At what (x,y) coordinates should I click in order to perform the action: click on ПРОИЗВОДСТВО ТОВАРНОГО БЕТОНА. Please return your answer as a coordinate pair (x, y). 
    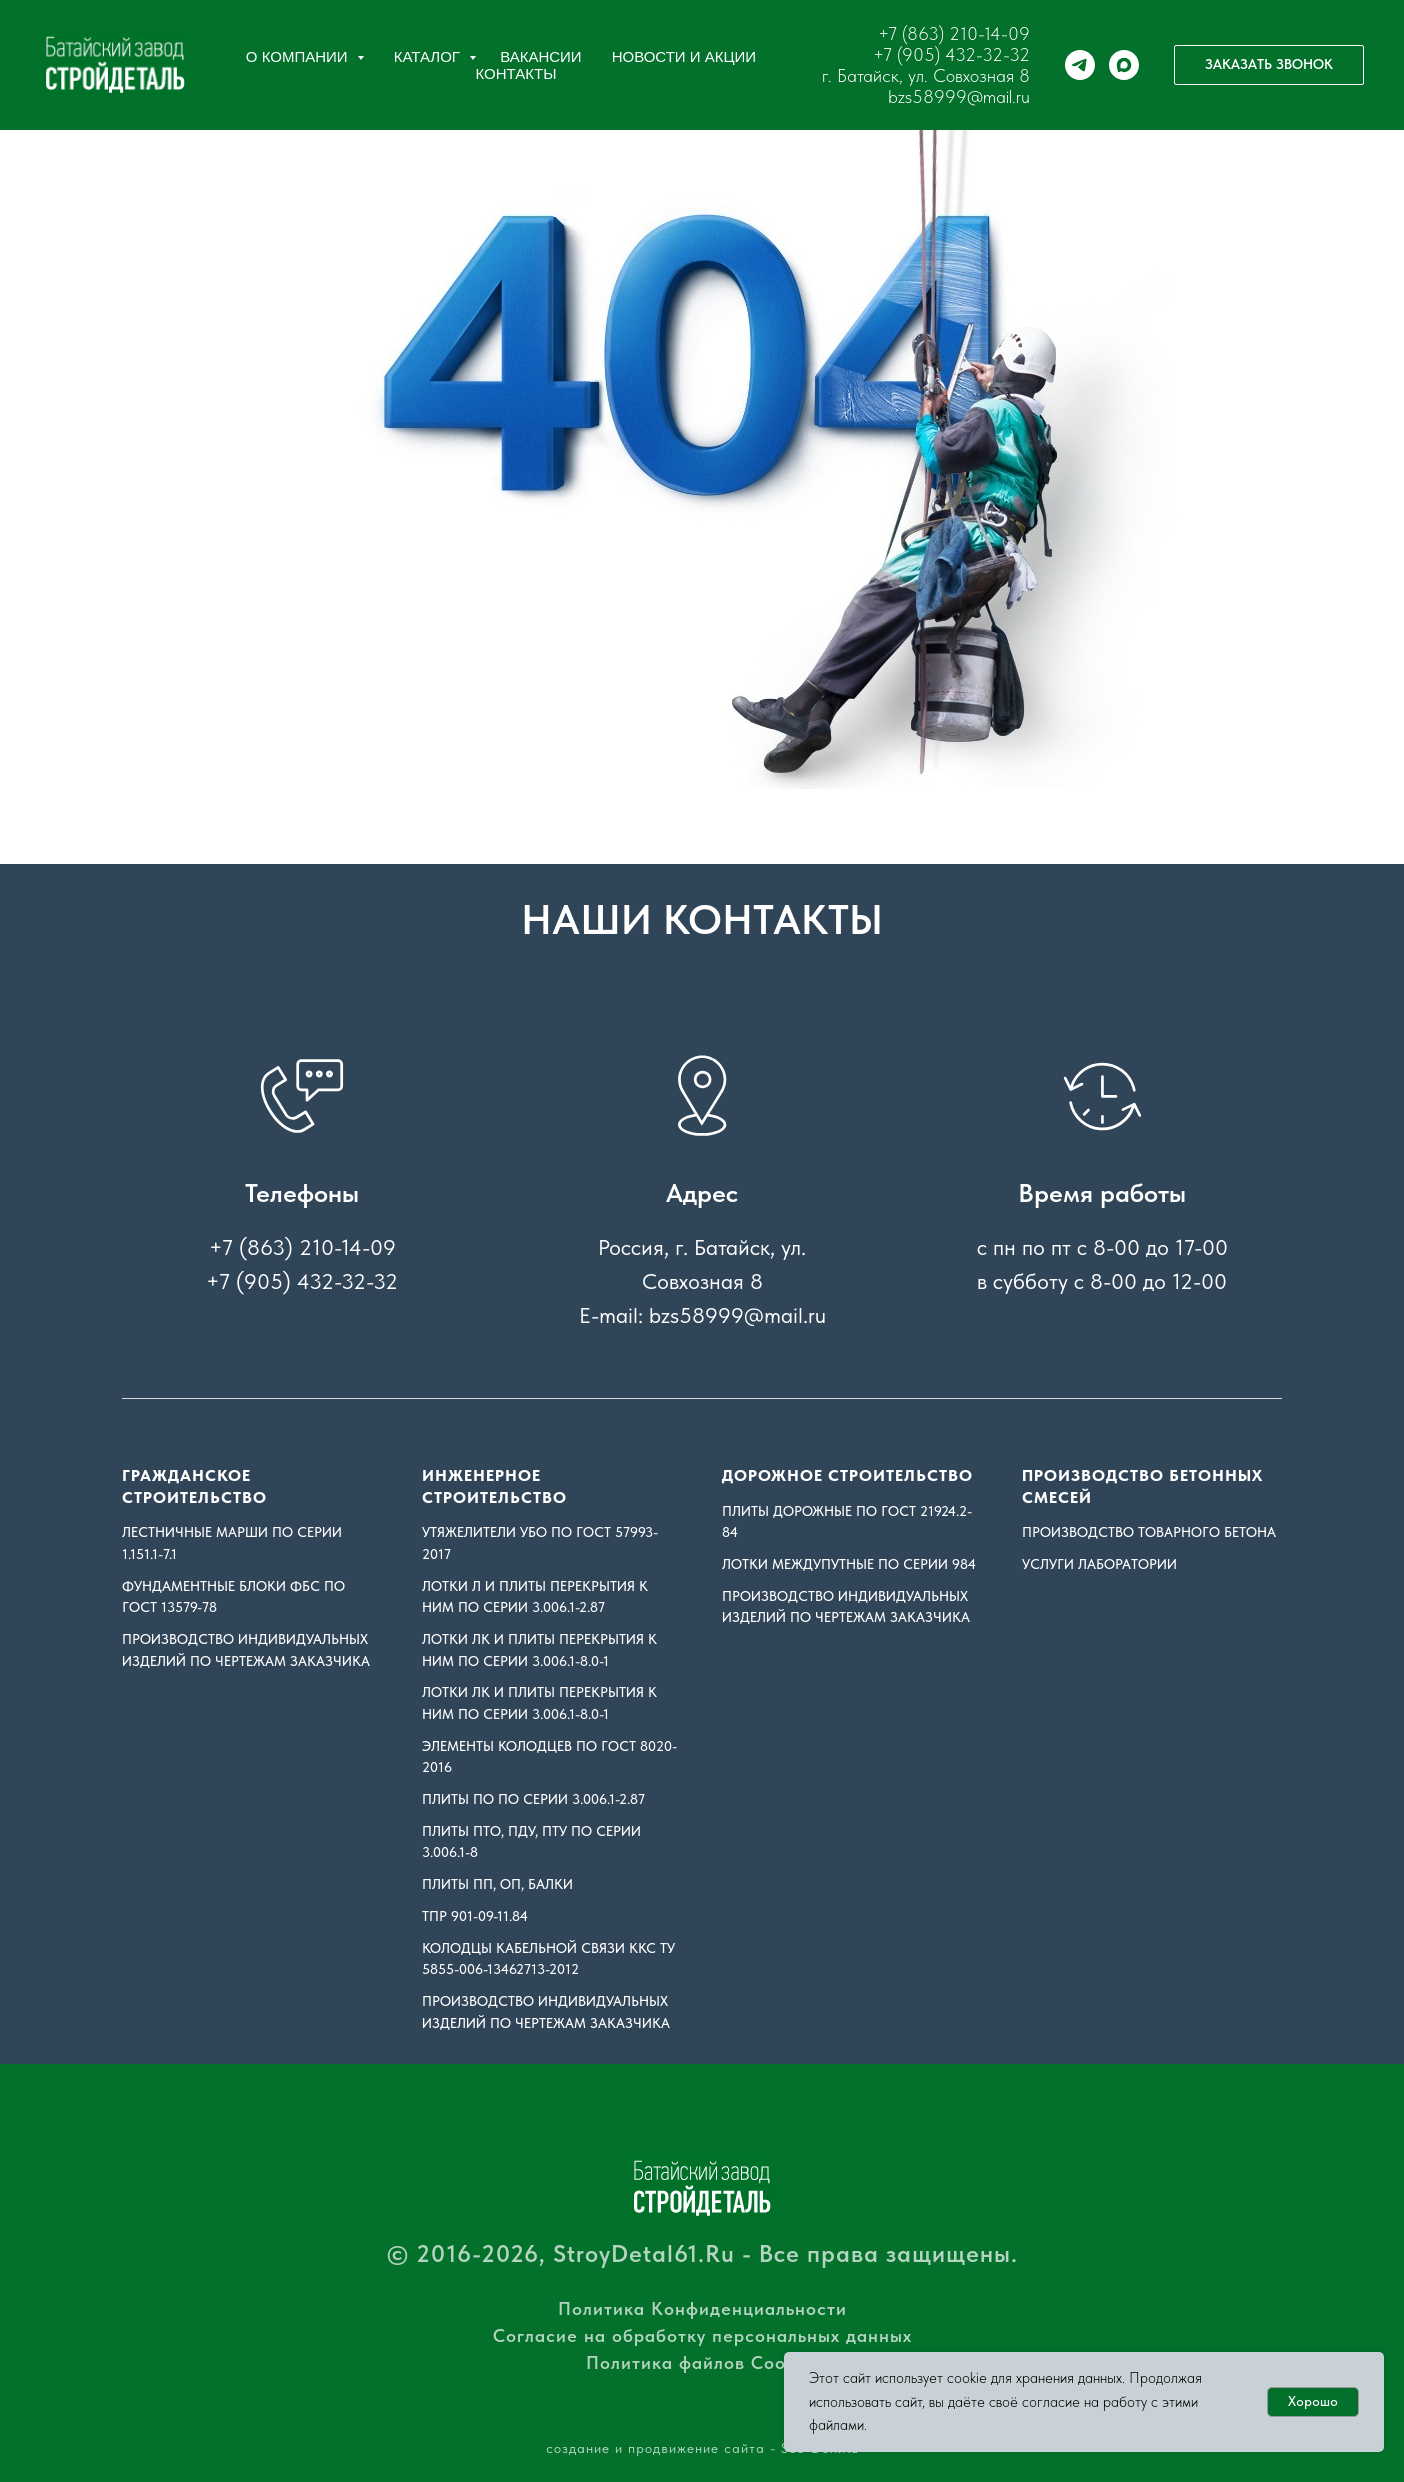
    Looking at the image, I should click on (1149, 1532).